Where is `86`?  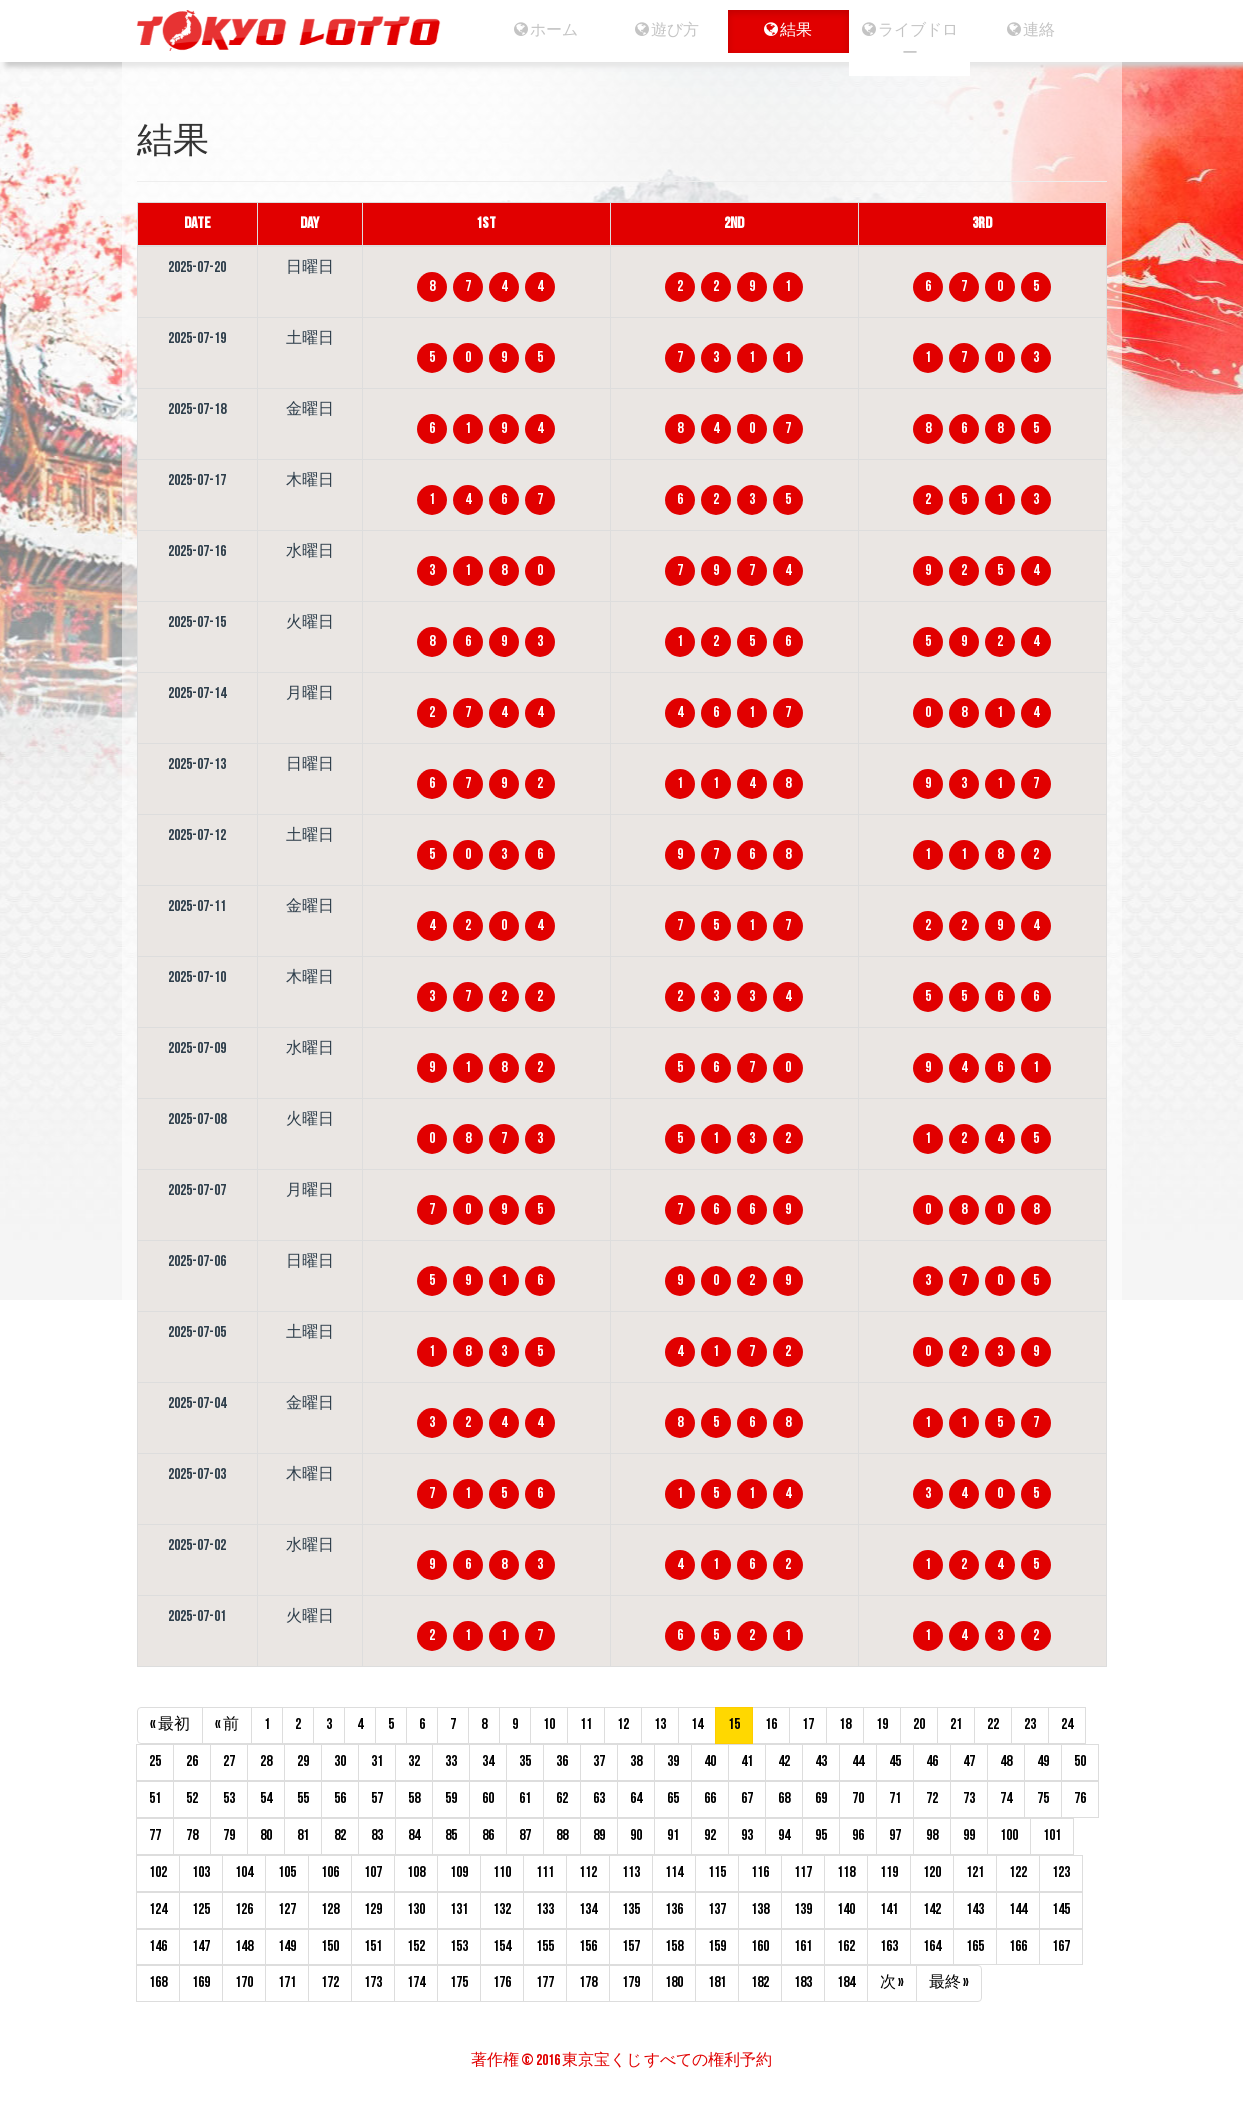
86 is located at coordinates (488, 1835).